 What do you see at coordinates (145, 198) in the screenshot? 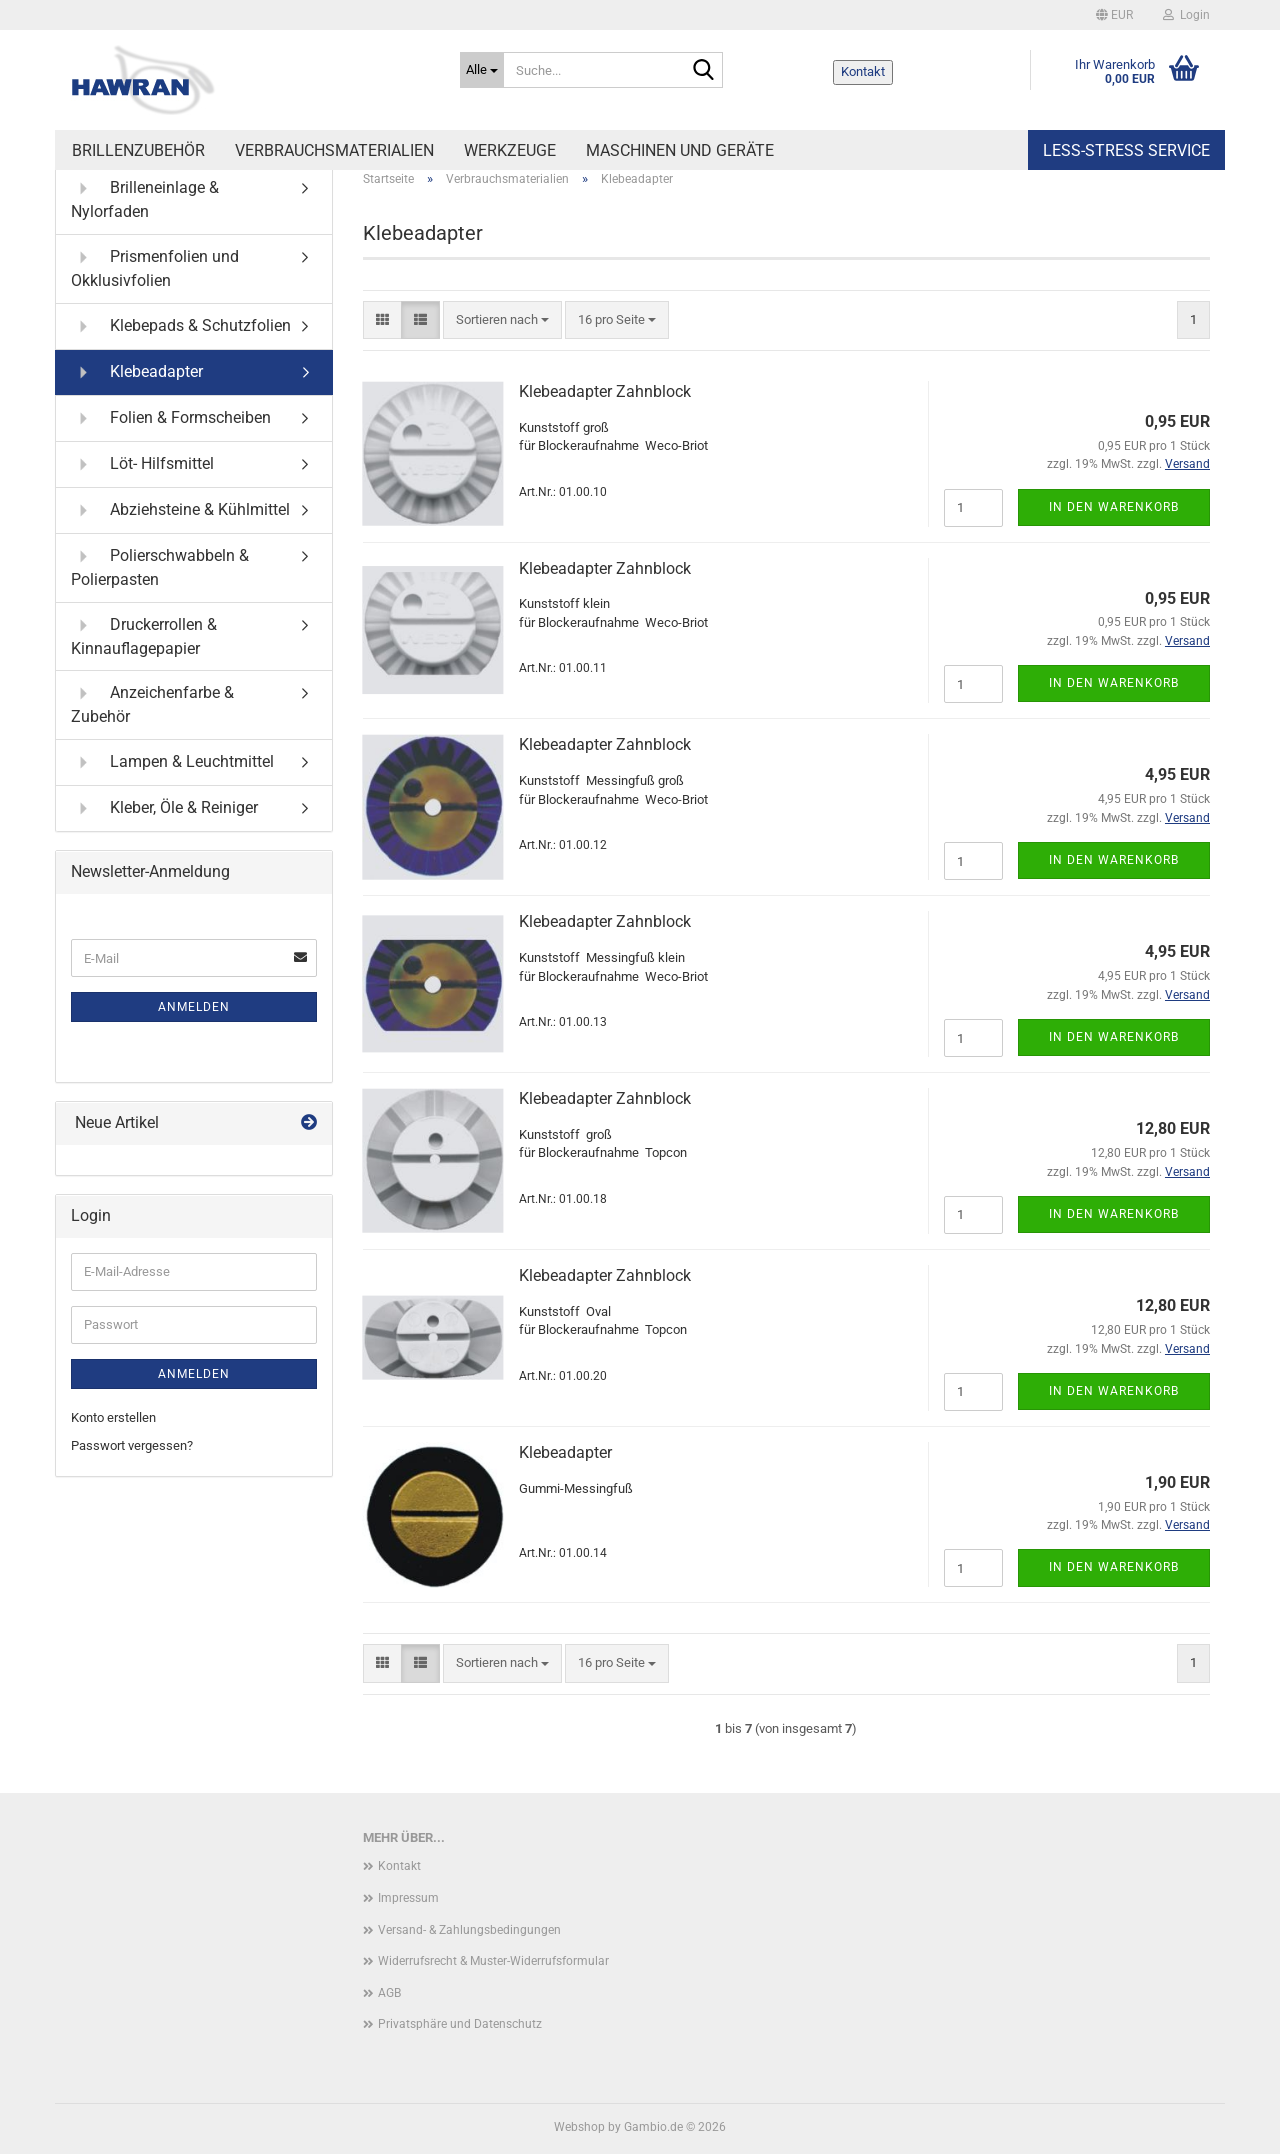
I see `Brilleneinlage & Nylorfaden` at bounding box center [145, 198].